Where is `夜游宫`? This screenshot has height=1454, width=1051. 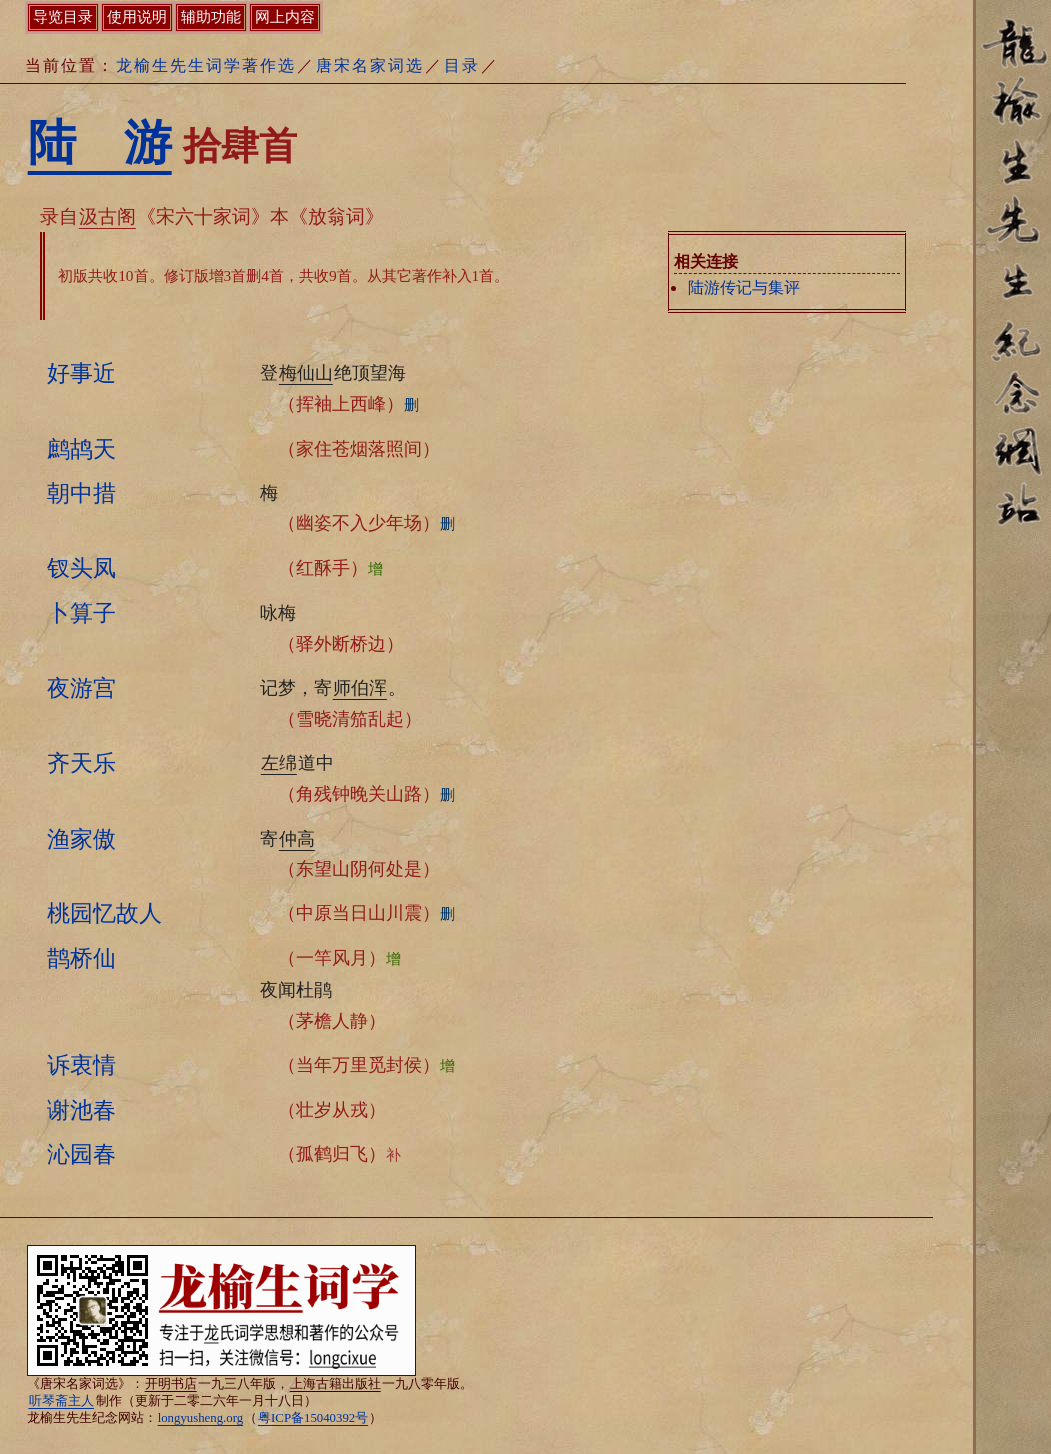 夜游宫 is located at coordinates (81, 688).